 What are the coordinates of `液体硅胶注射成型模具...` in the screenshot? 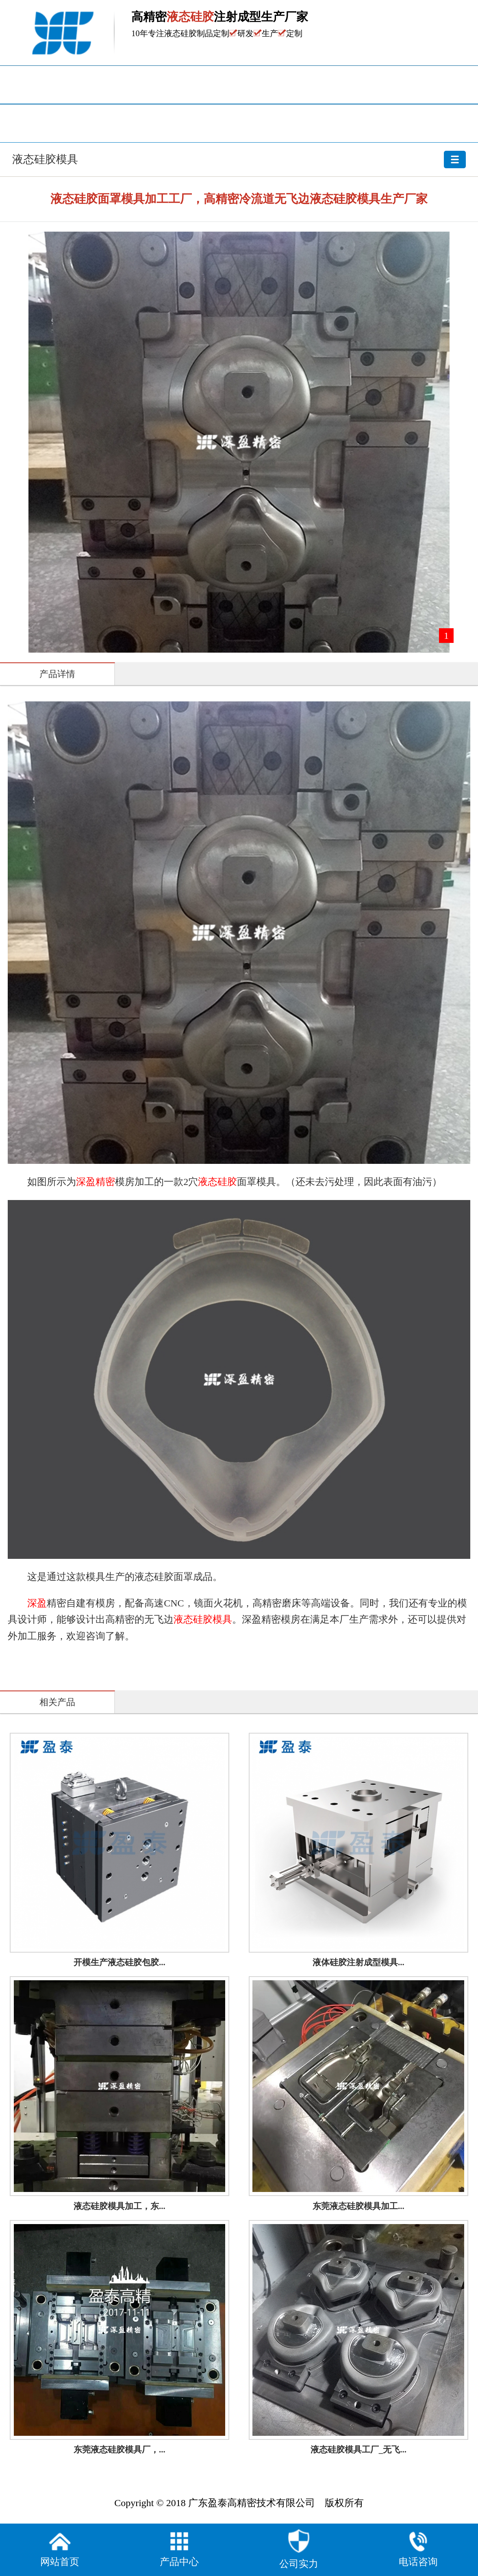 It's located at (358, 1962).